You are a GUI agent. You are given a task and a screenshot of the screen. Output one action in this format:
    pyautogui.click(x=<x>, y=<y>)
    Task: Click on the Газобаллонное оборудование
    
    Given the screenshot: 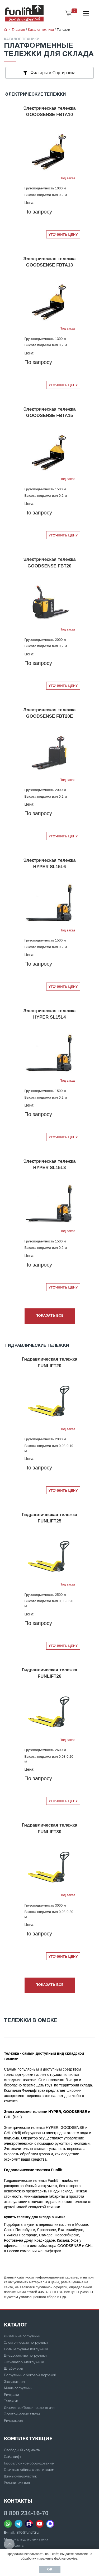 What is the action you would take?
    pyautogui.click(x=29, y=2463)
    